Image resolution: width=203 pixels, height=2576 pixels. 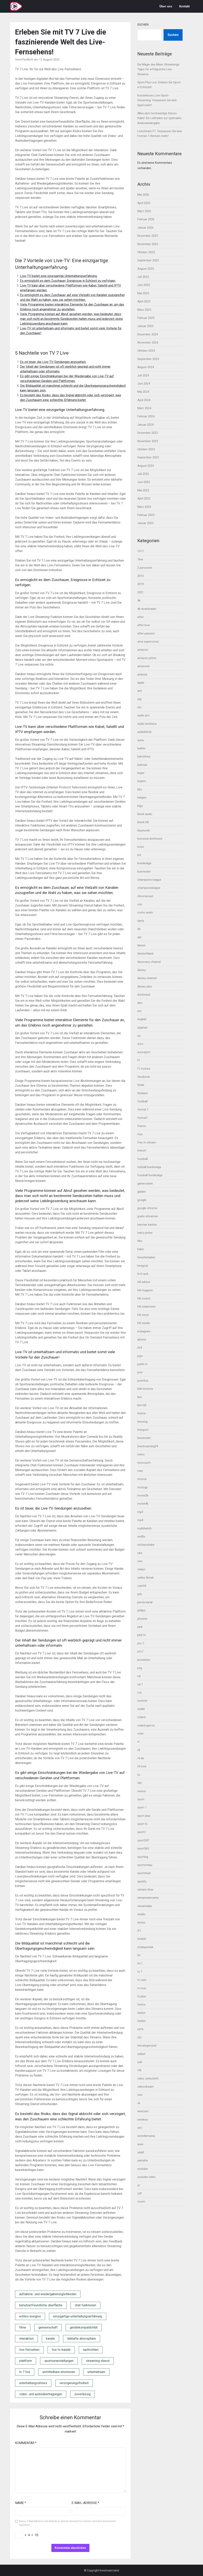 I want to click on liveomg, so click(x=142, y=1421).